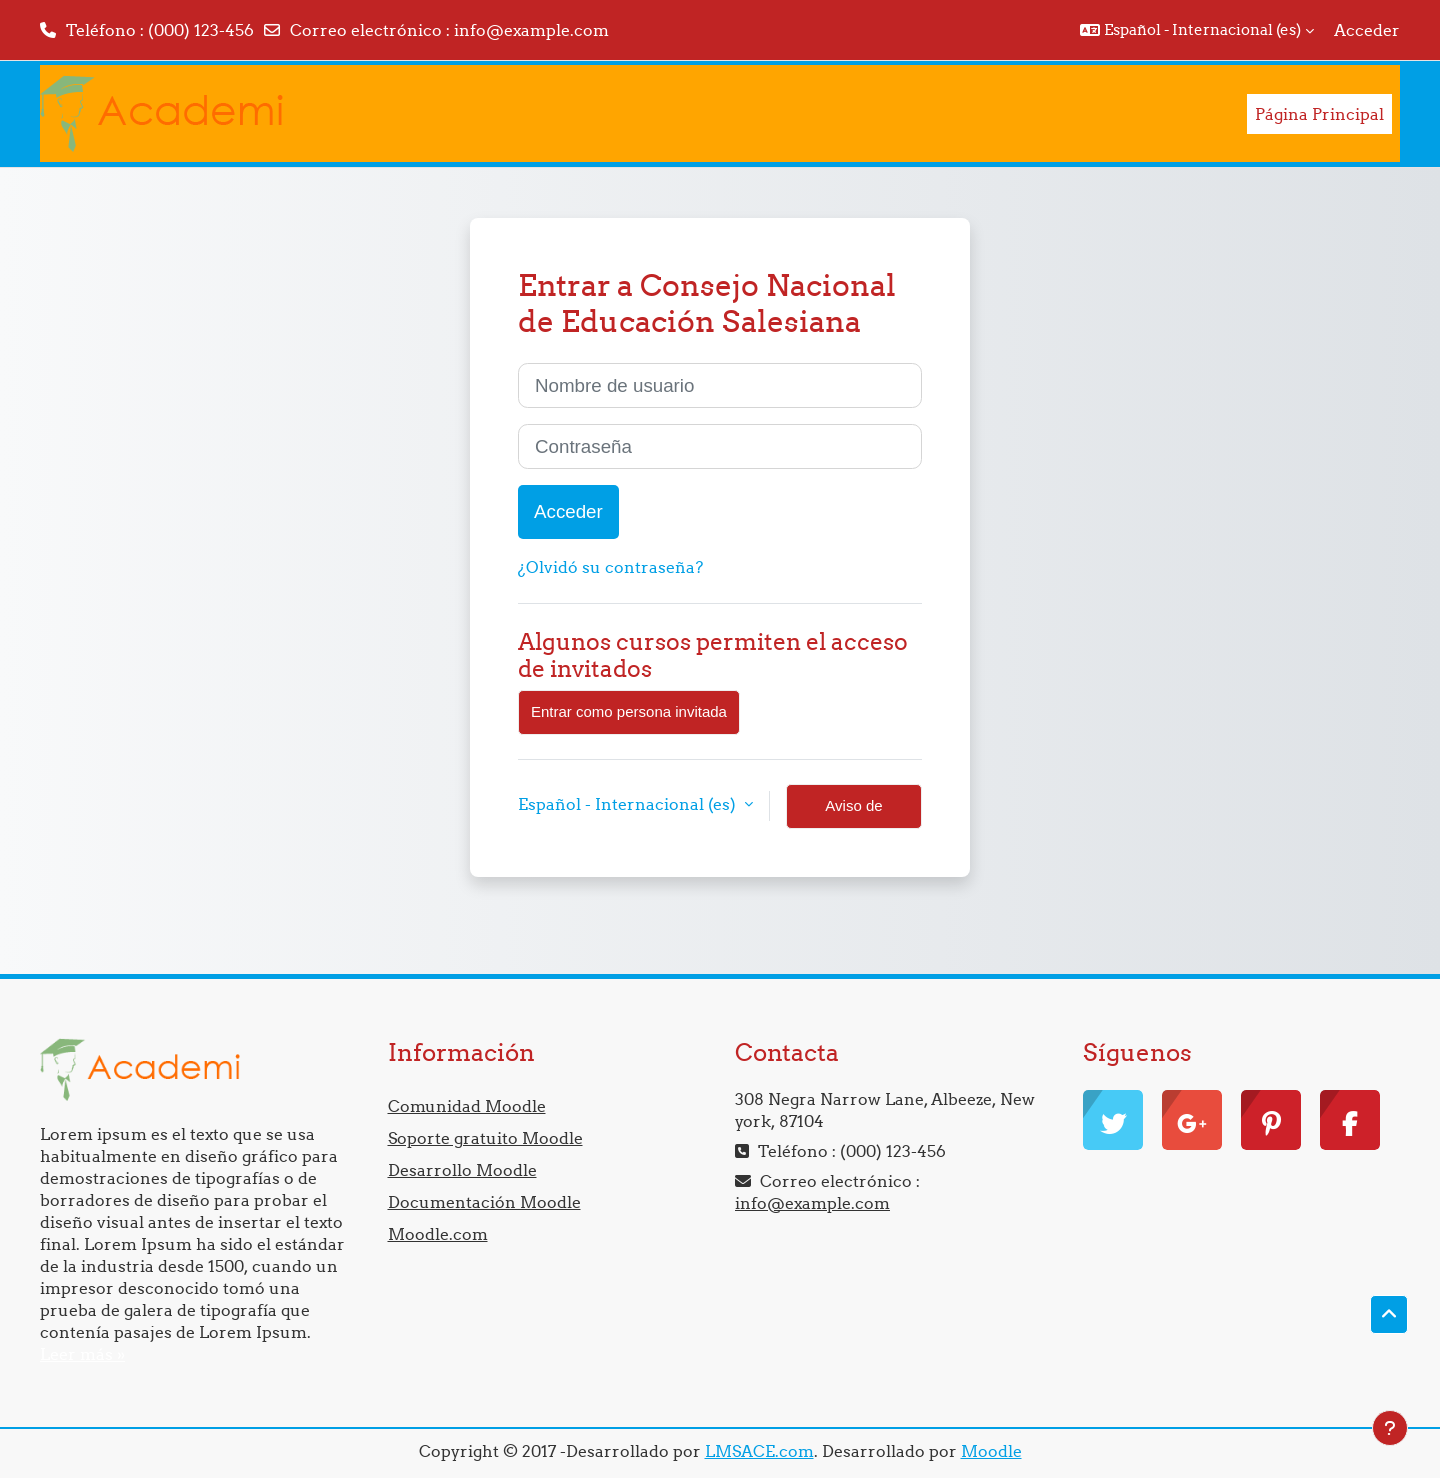 The image size is (1440, 1478). I want to click on ¿Olvidó su contraseña?, so click(610, 567).